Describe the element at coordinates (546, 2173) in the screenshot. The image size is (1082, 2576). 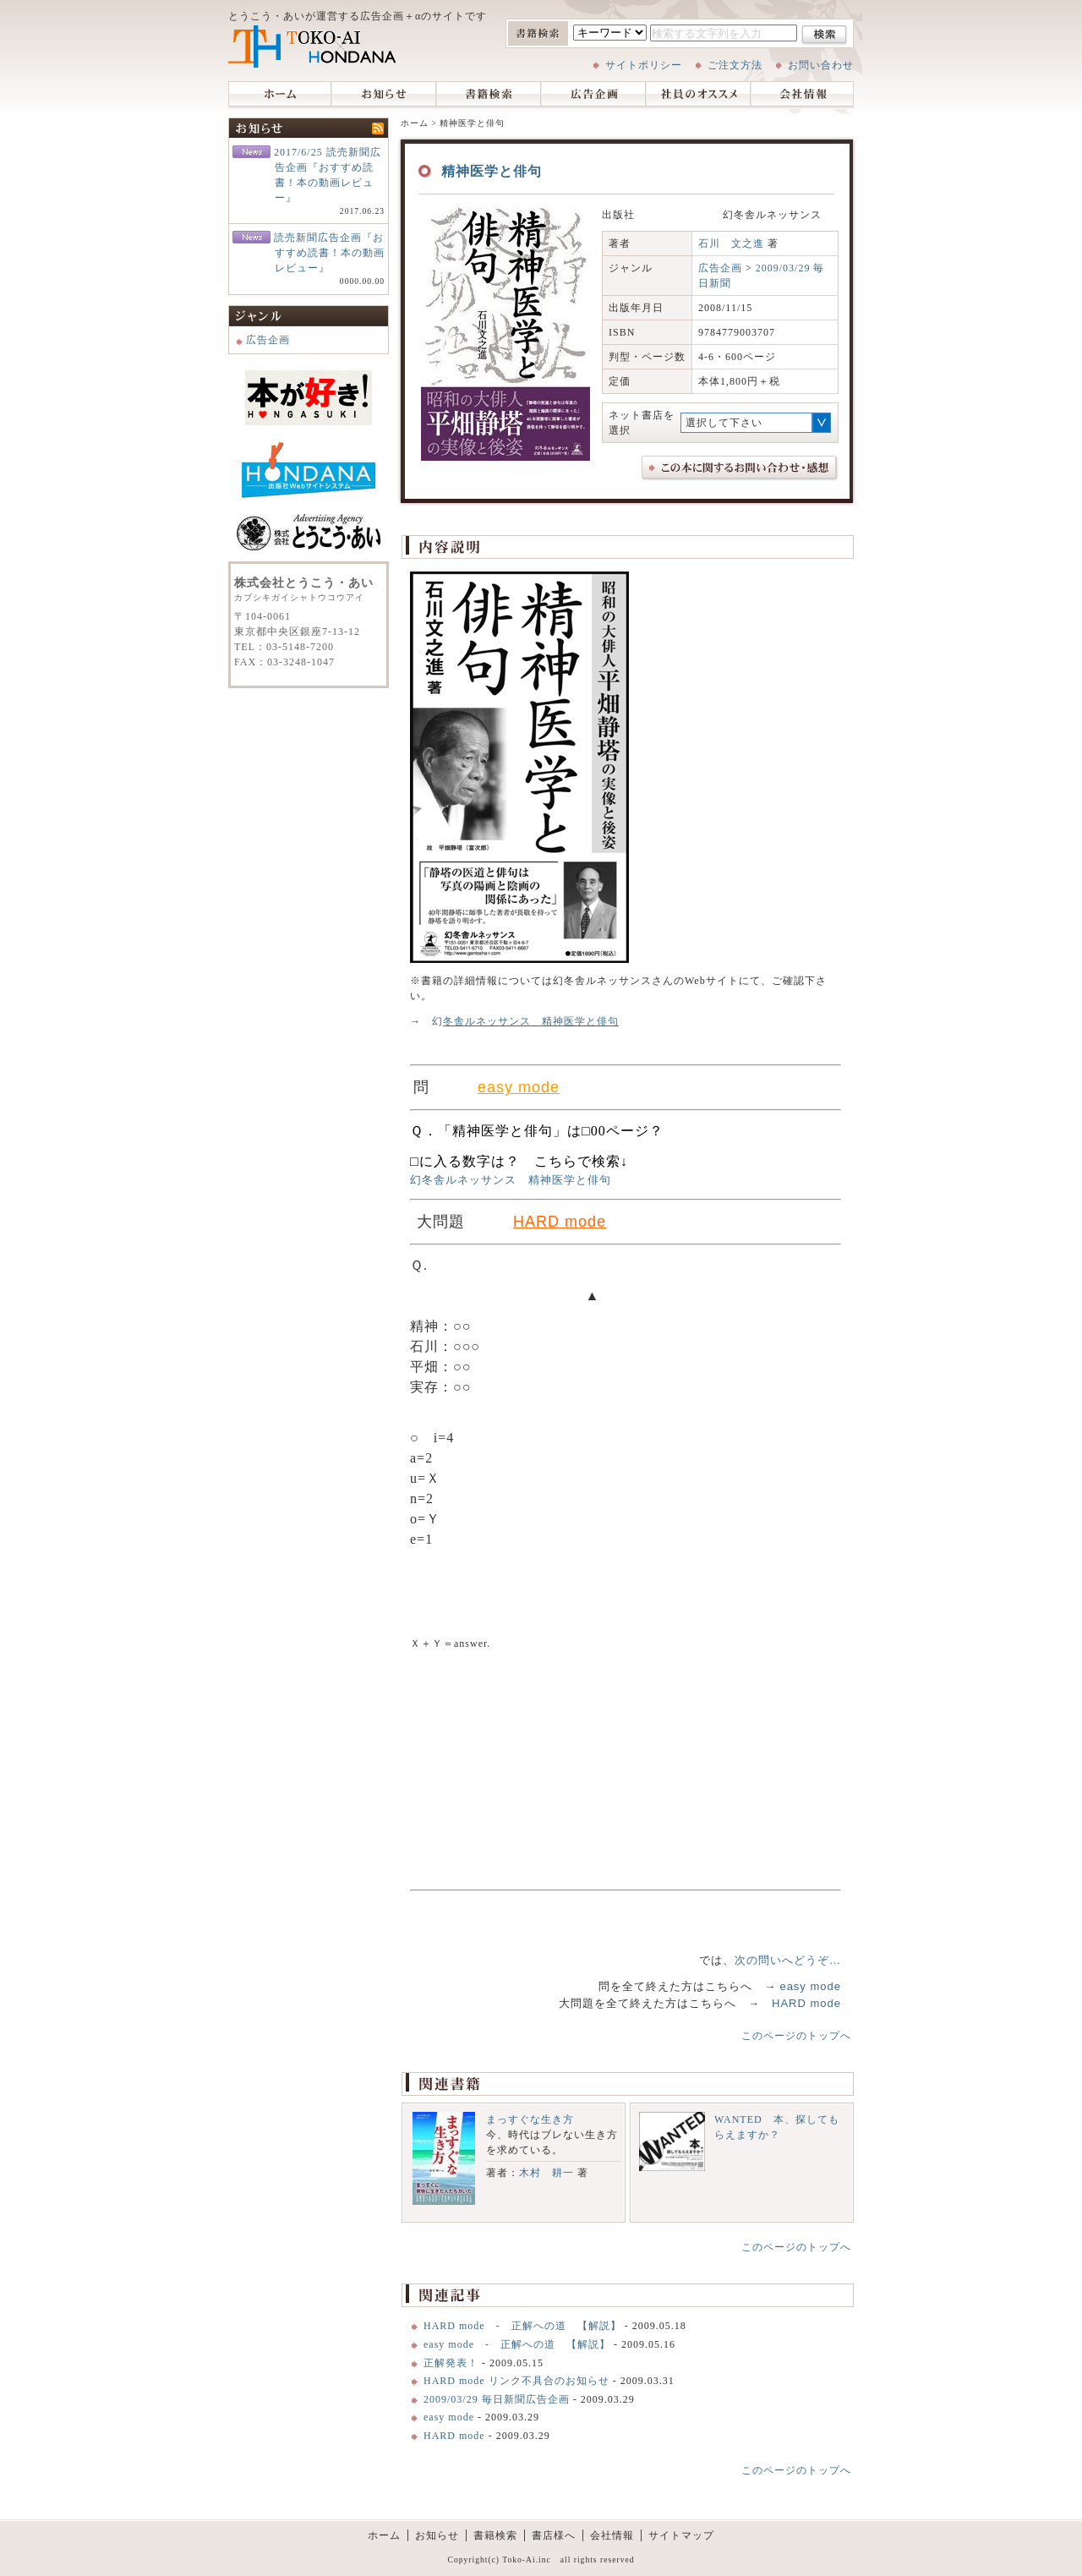
I see `木村 耕一` at that location.